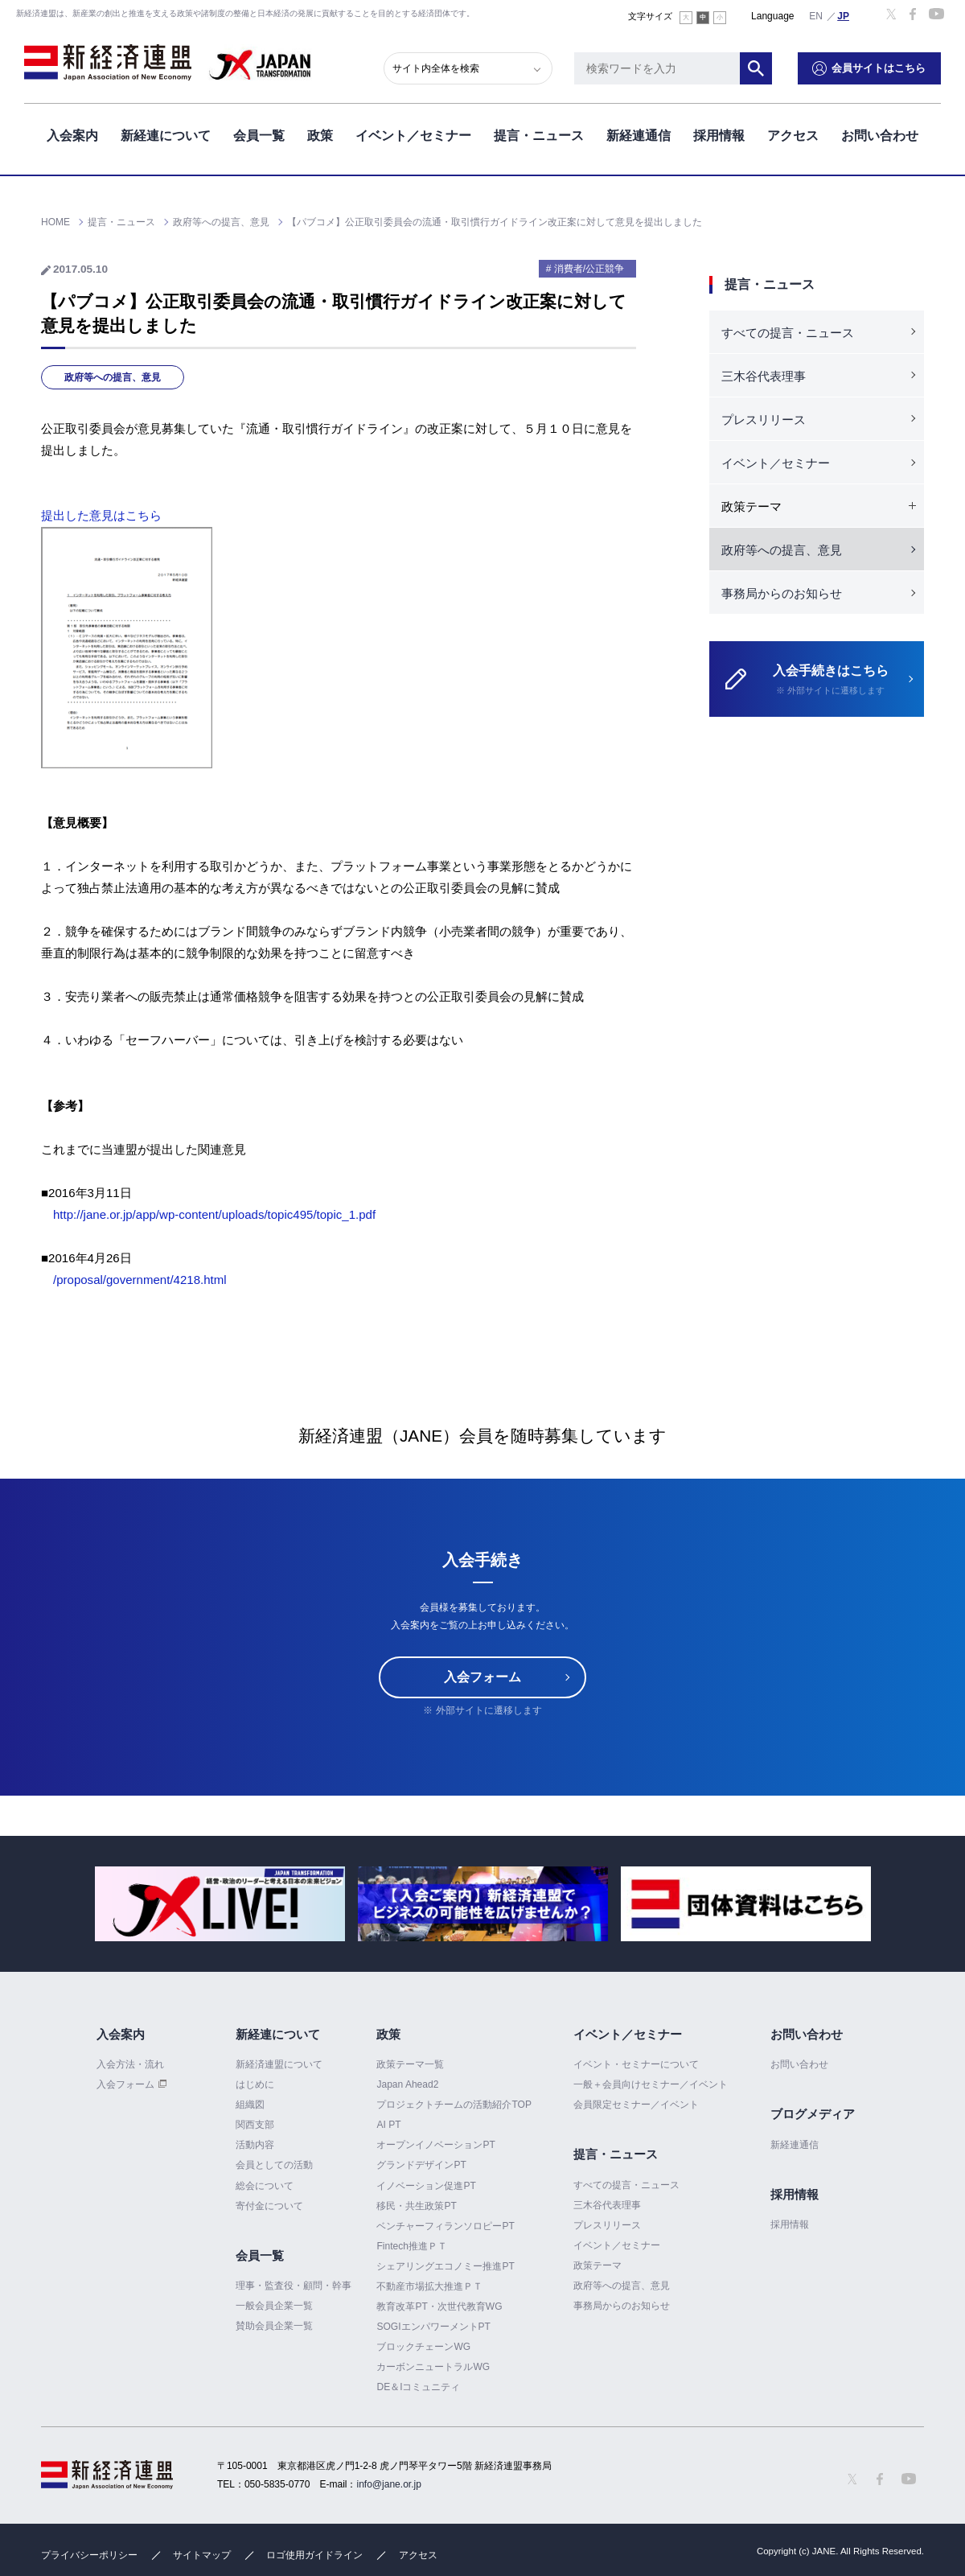  I want to click on 理事・監査役・顧問・幹事, so click(293, 2285).